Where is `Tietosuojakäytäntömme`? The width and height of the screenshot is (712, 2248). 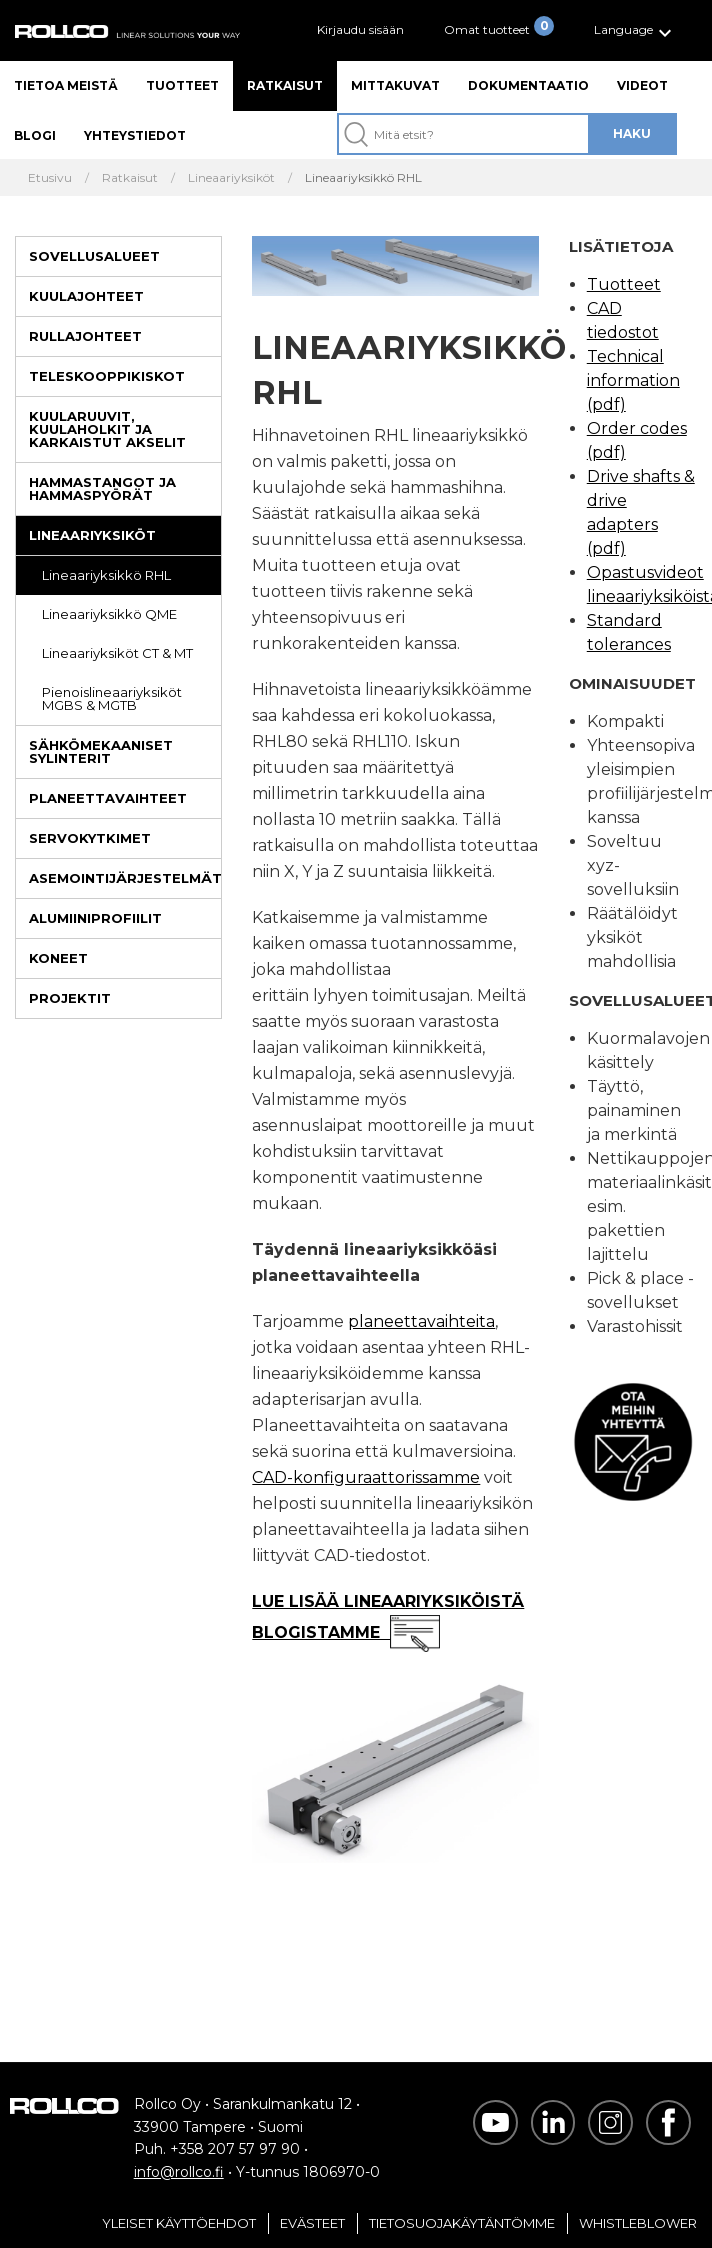 Tietosuojakäytäntömme is located at coordinates (462, 2223).